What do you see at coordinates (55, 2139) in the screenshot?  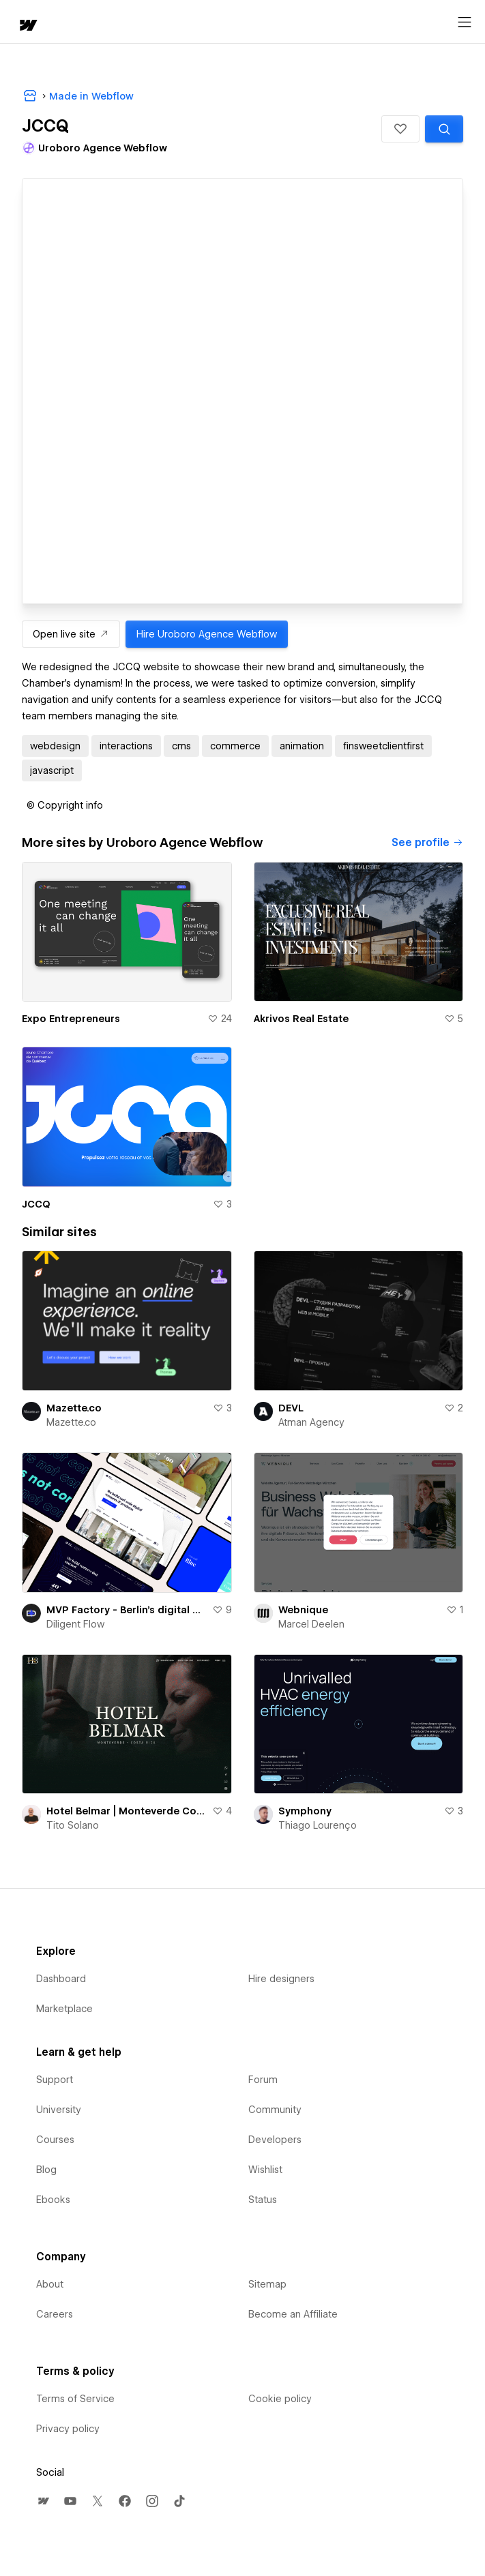 I see `Courses [menuitem]` at bounding box center [55, 2139].